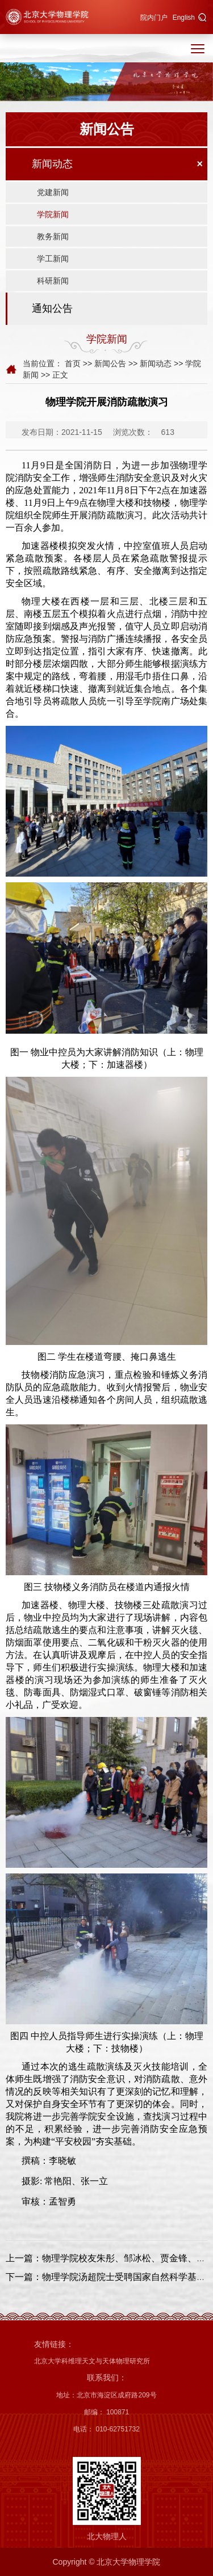  Describe the element at coordinates (154, 18) in the screenshot. I see `院内门户` at that location.